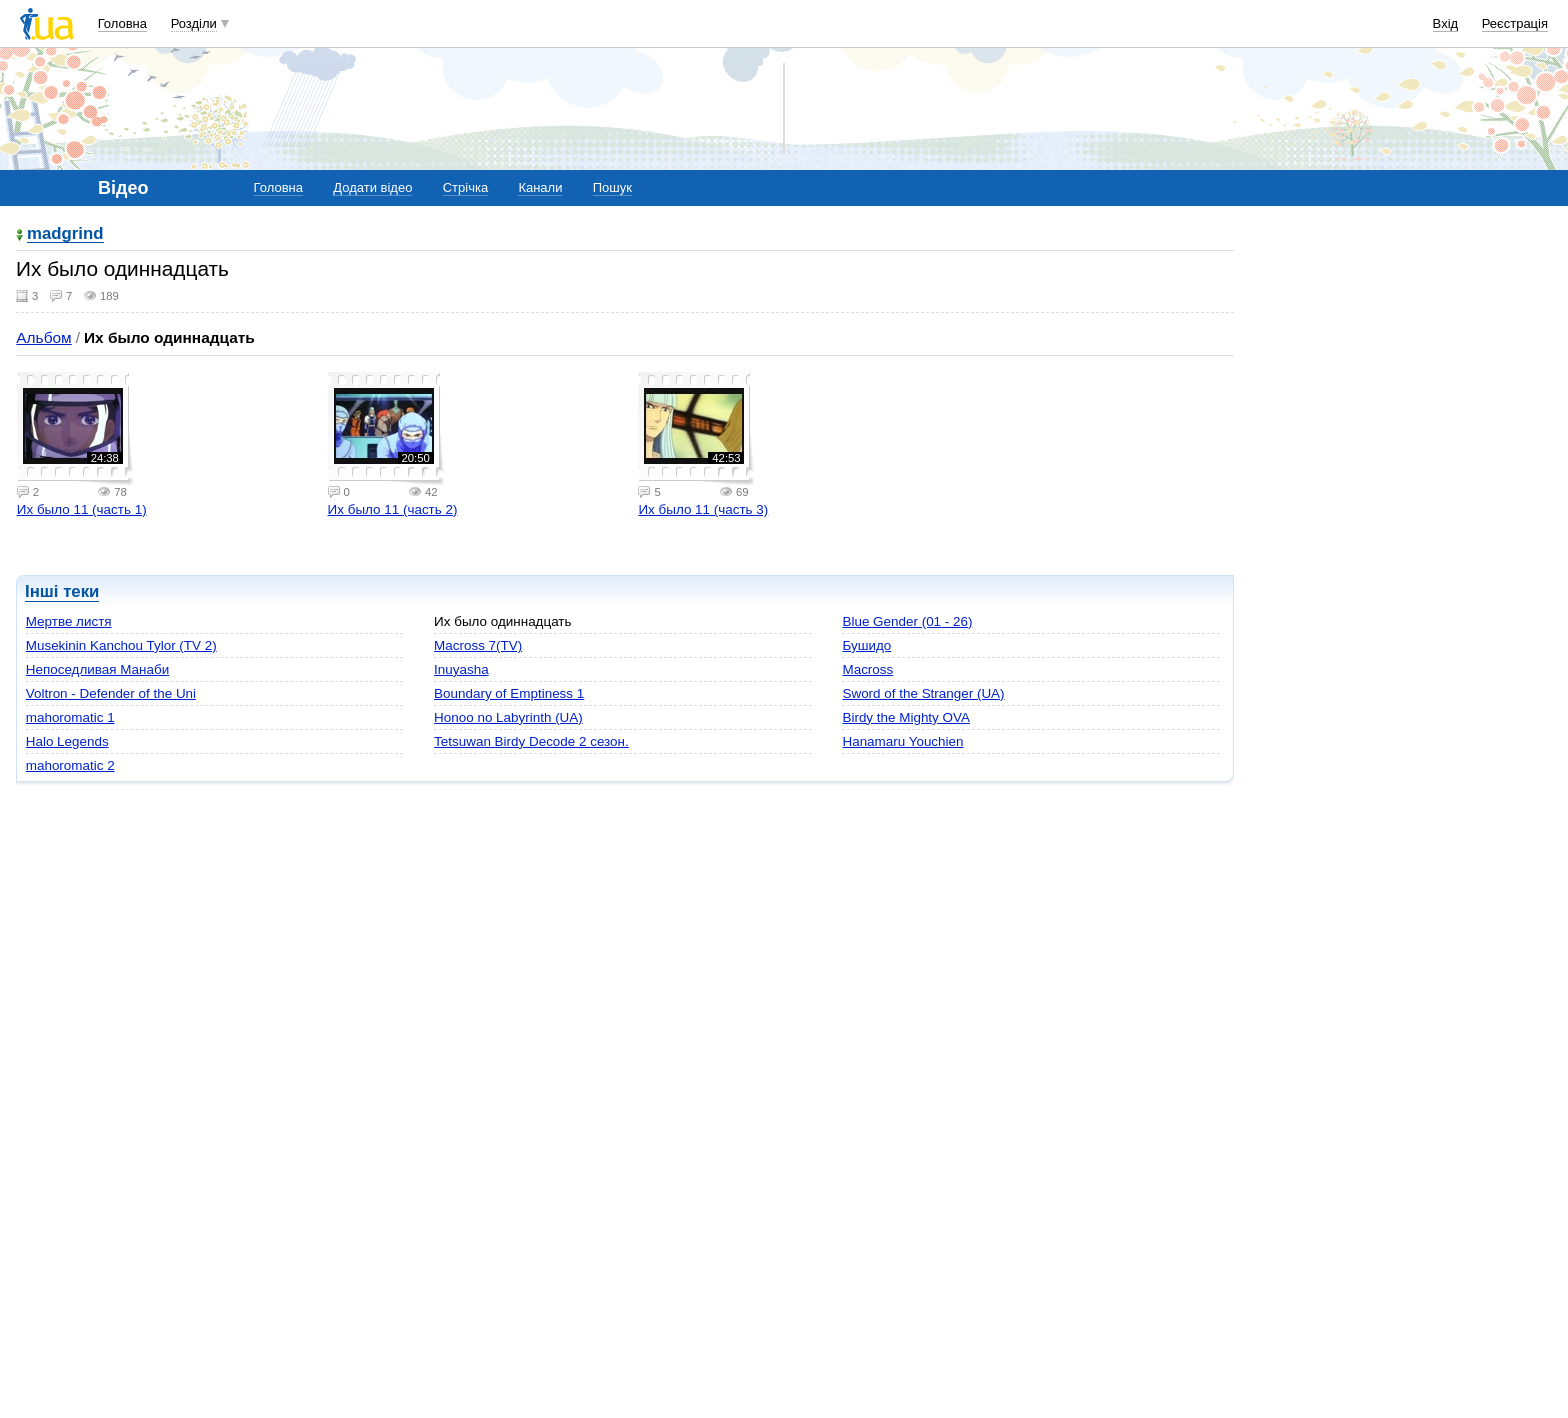 The image size is (1568, 1418). Describe the element at coordinates (372, 187) in the screenshot. I see `Додати відео` at that location.